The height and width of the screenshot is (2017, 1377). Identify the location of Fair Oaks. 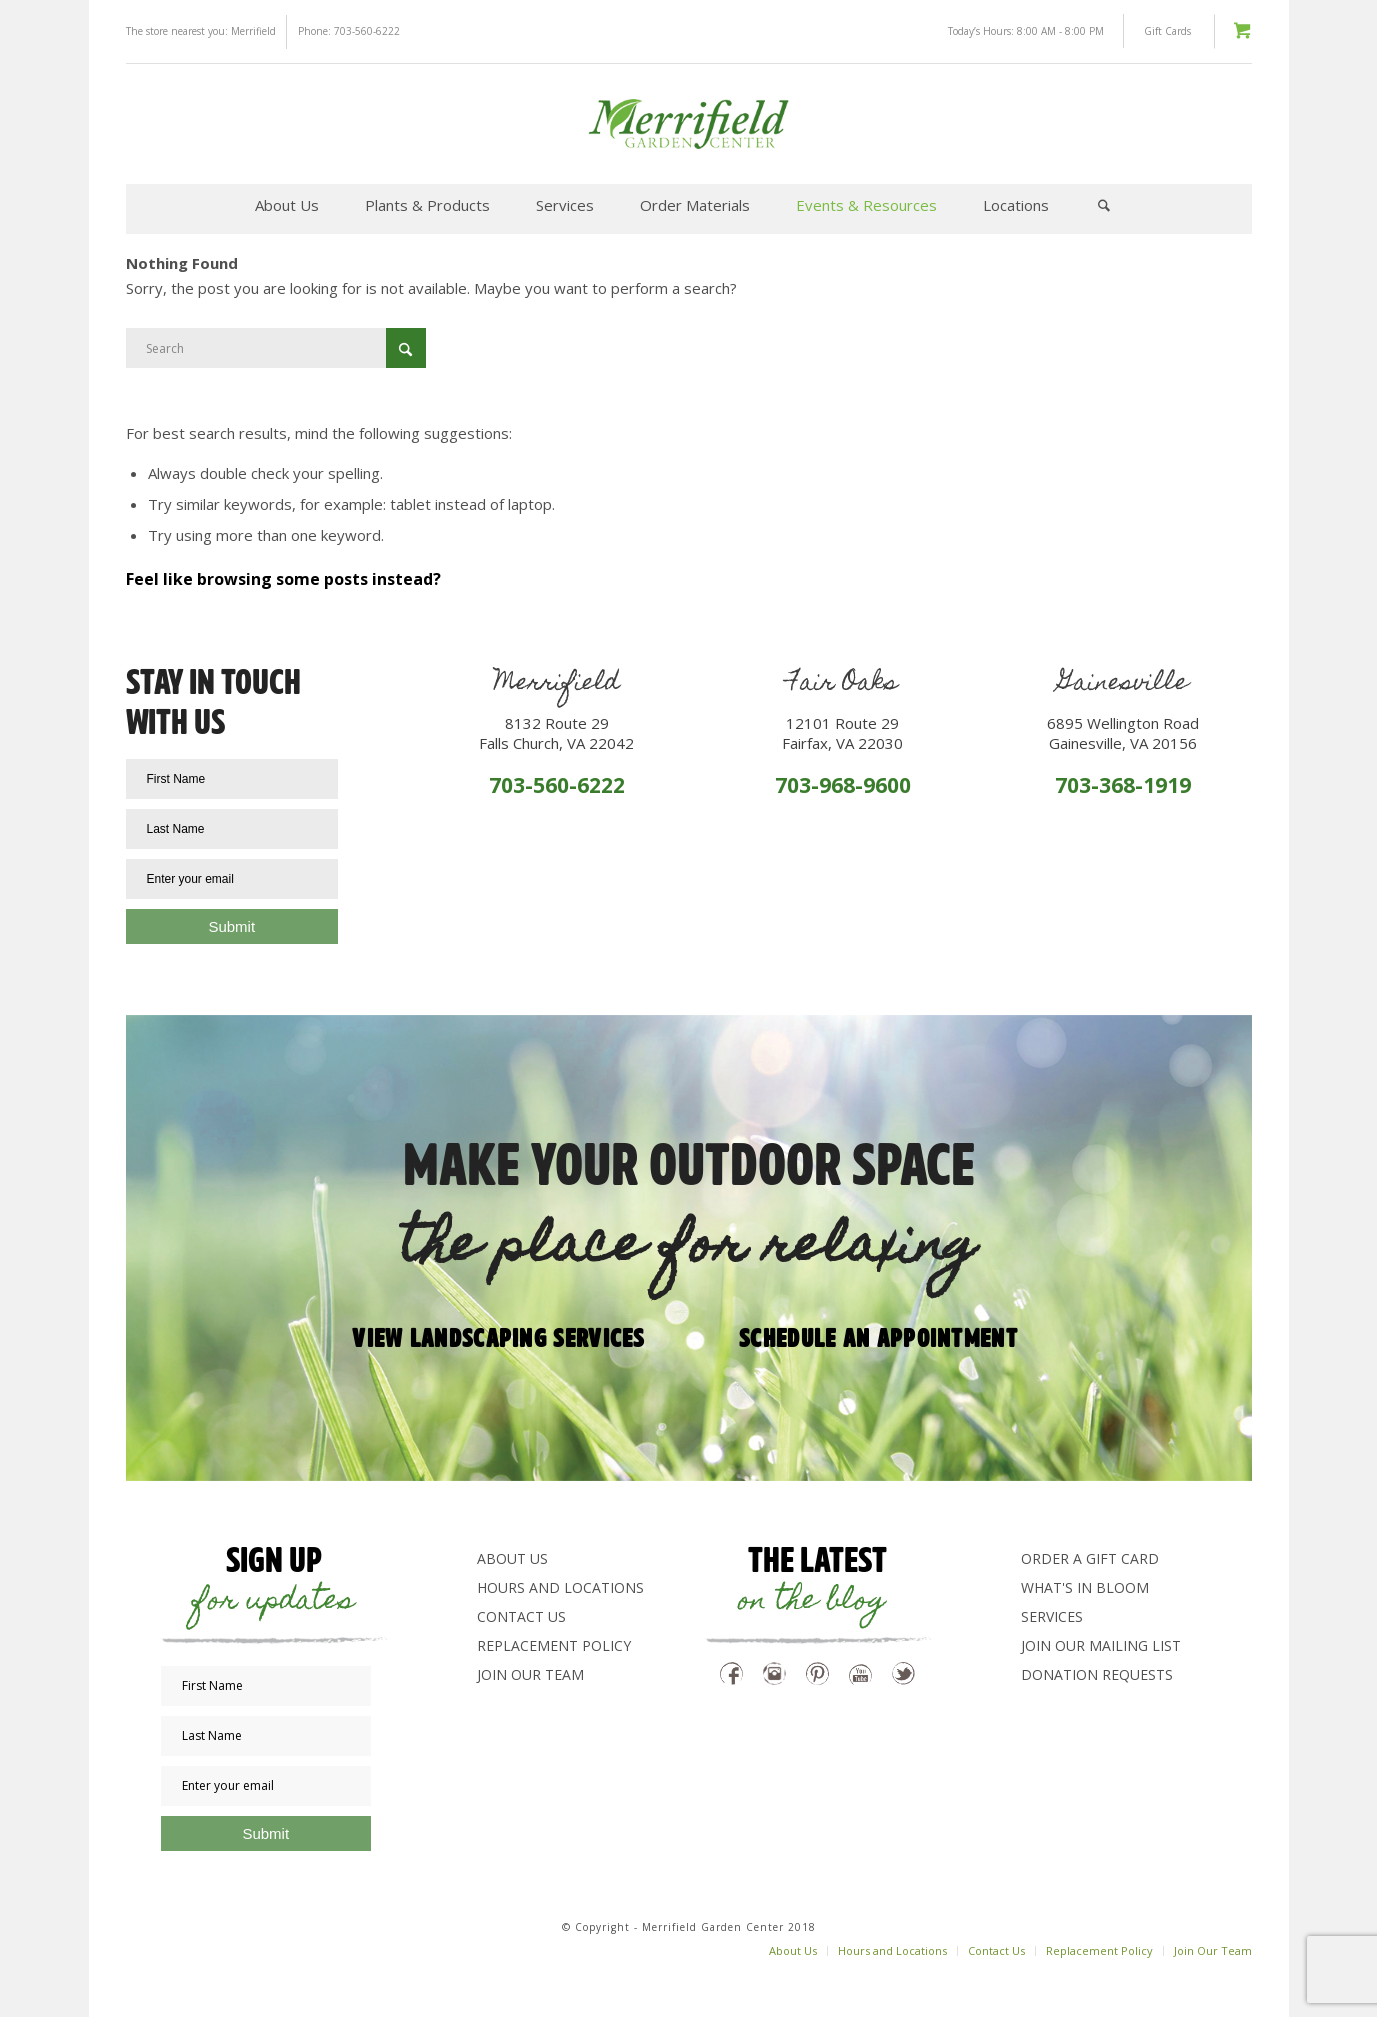
(842, 684).